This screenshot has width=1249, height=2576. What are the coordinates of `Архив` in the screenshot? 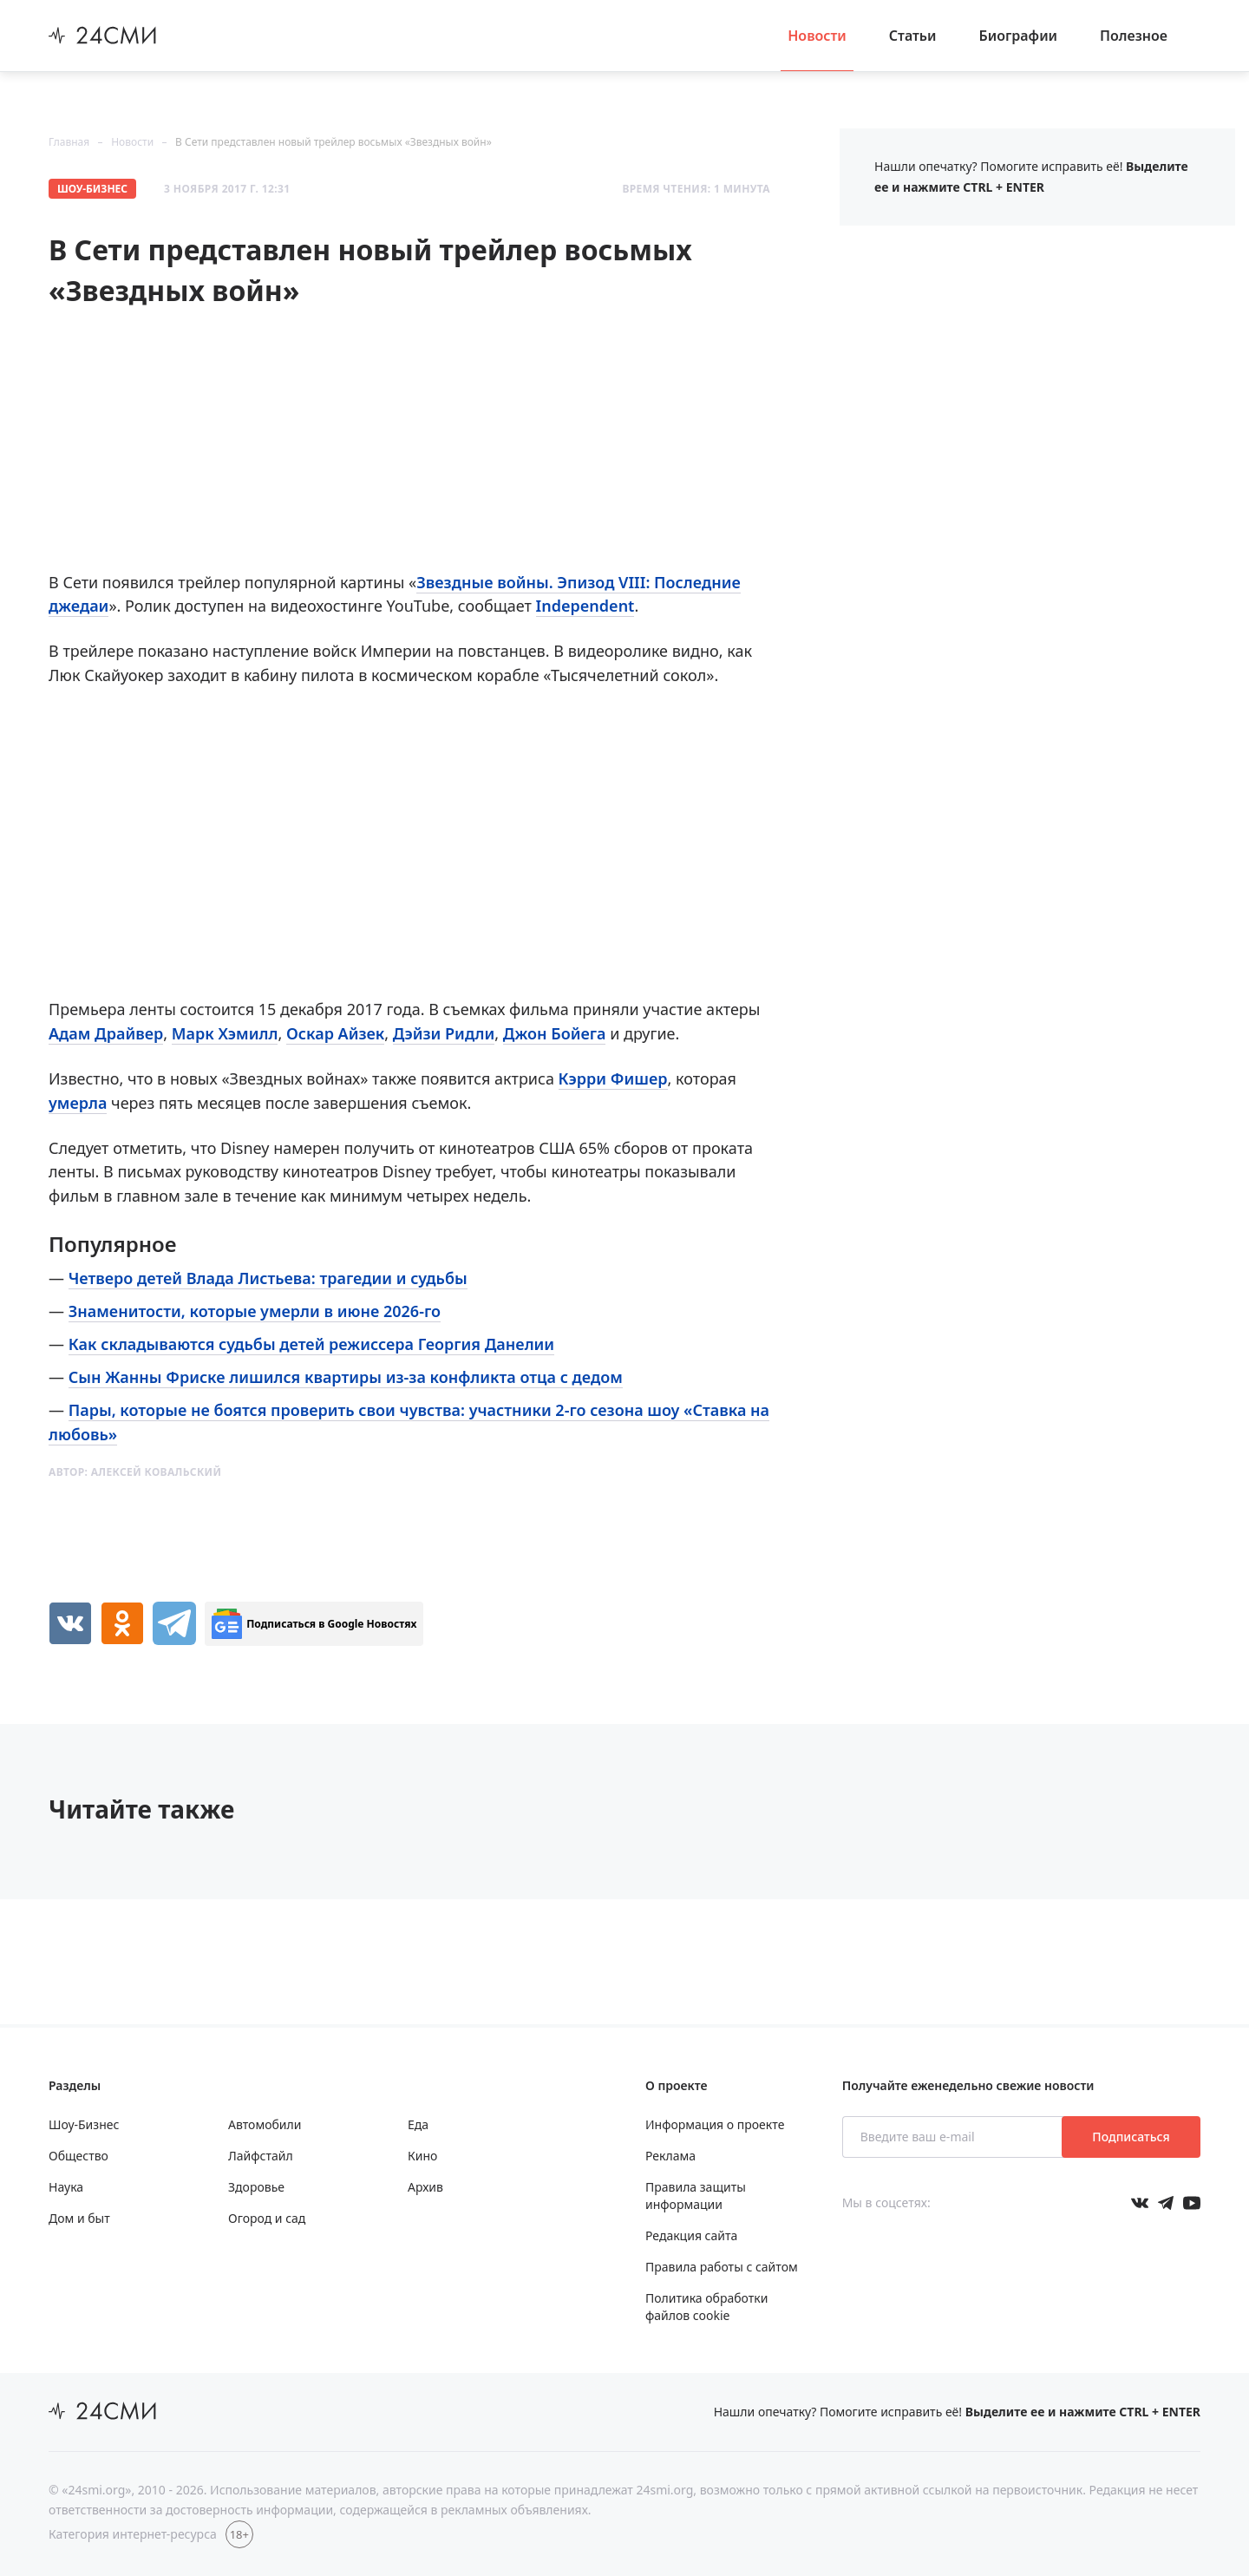 It's located at (425, 2187).